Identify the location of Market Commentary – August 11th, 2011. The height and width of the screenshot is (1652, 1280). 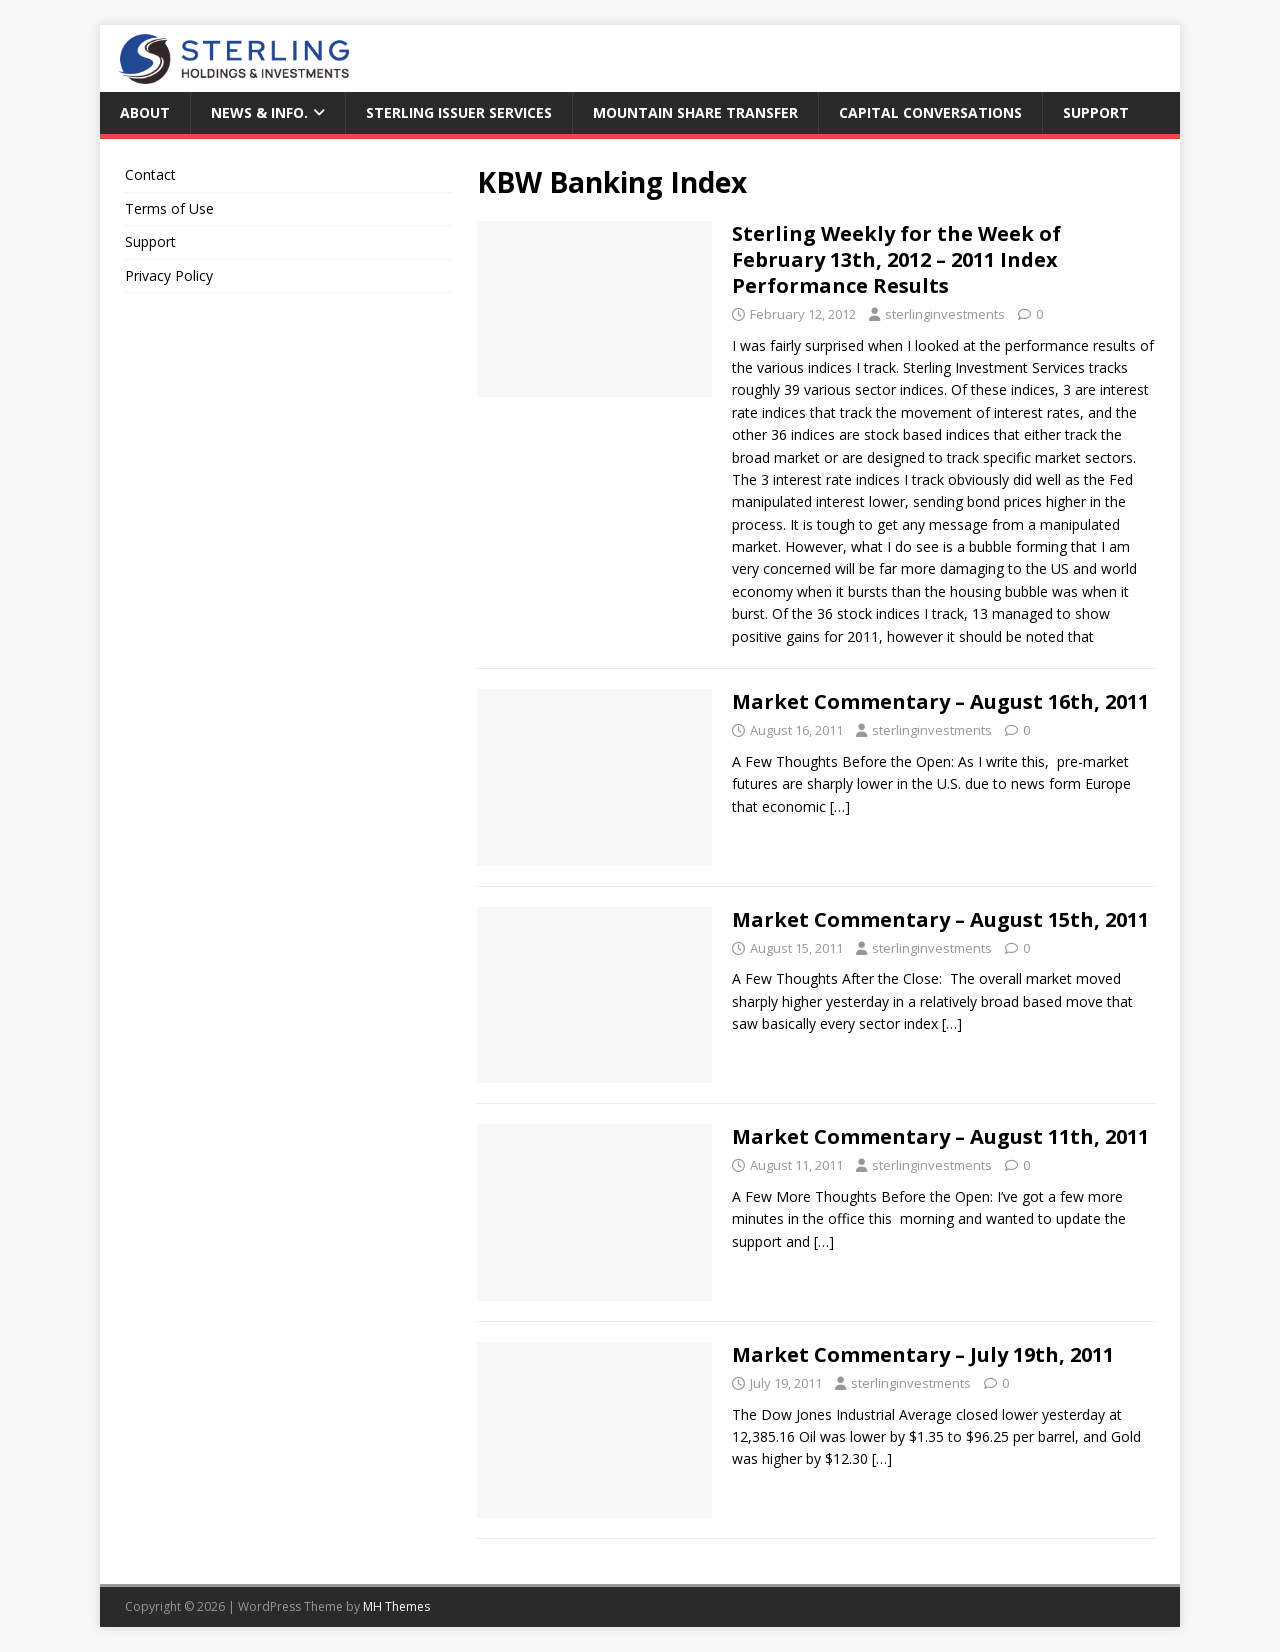
(940, 1136).